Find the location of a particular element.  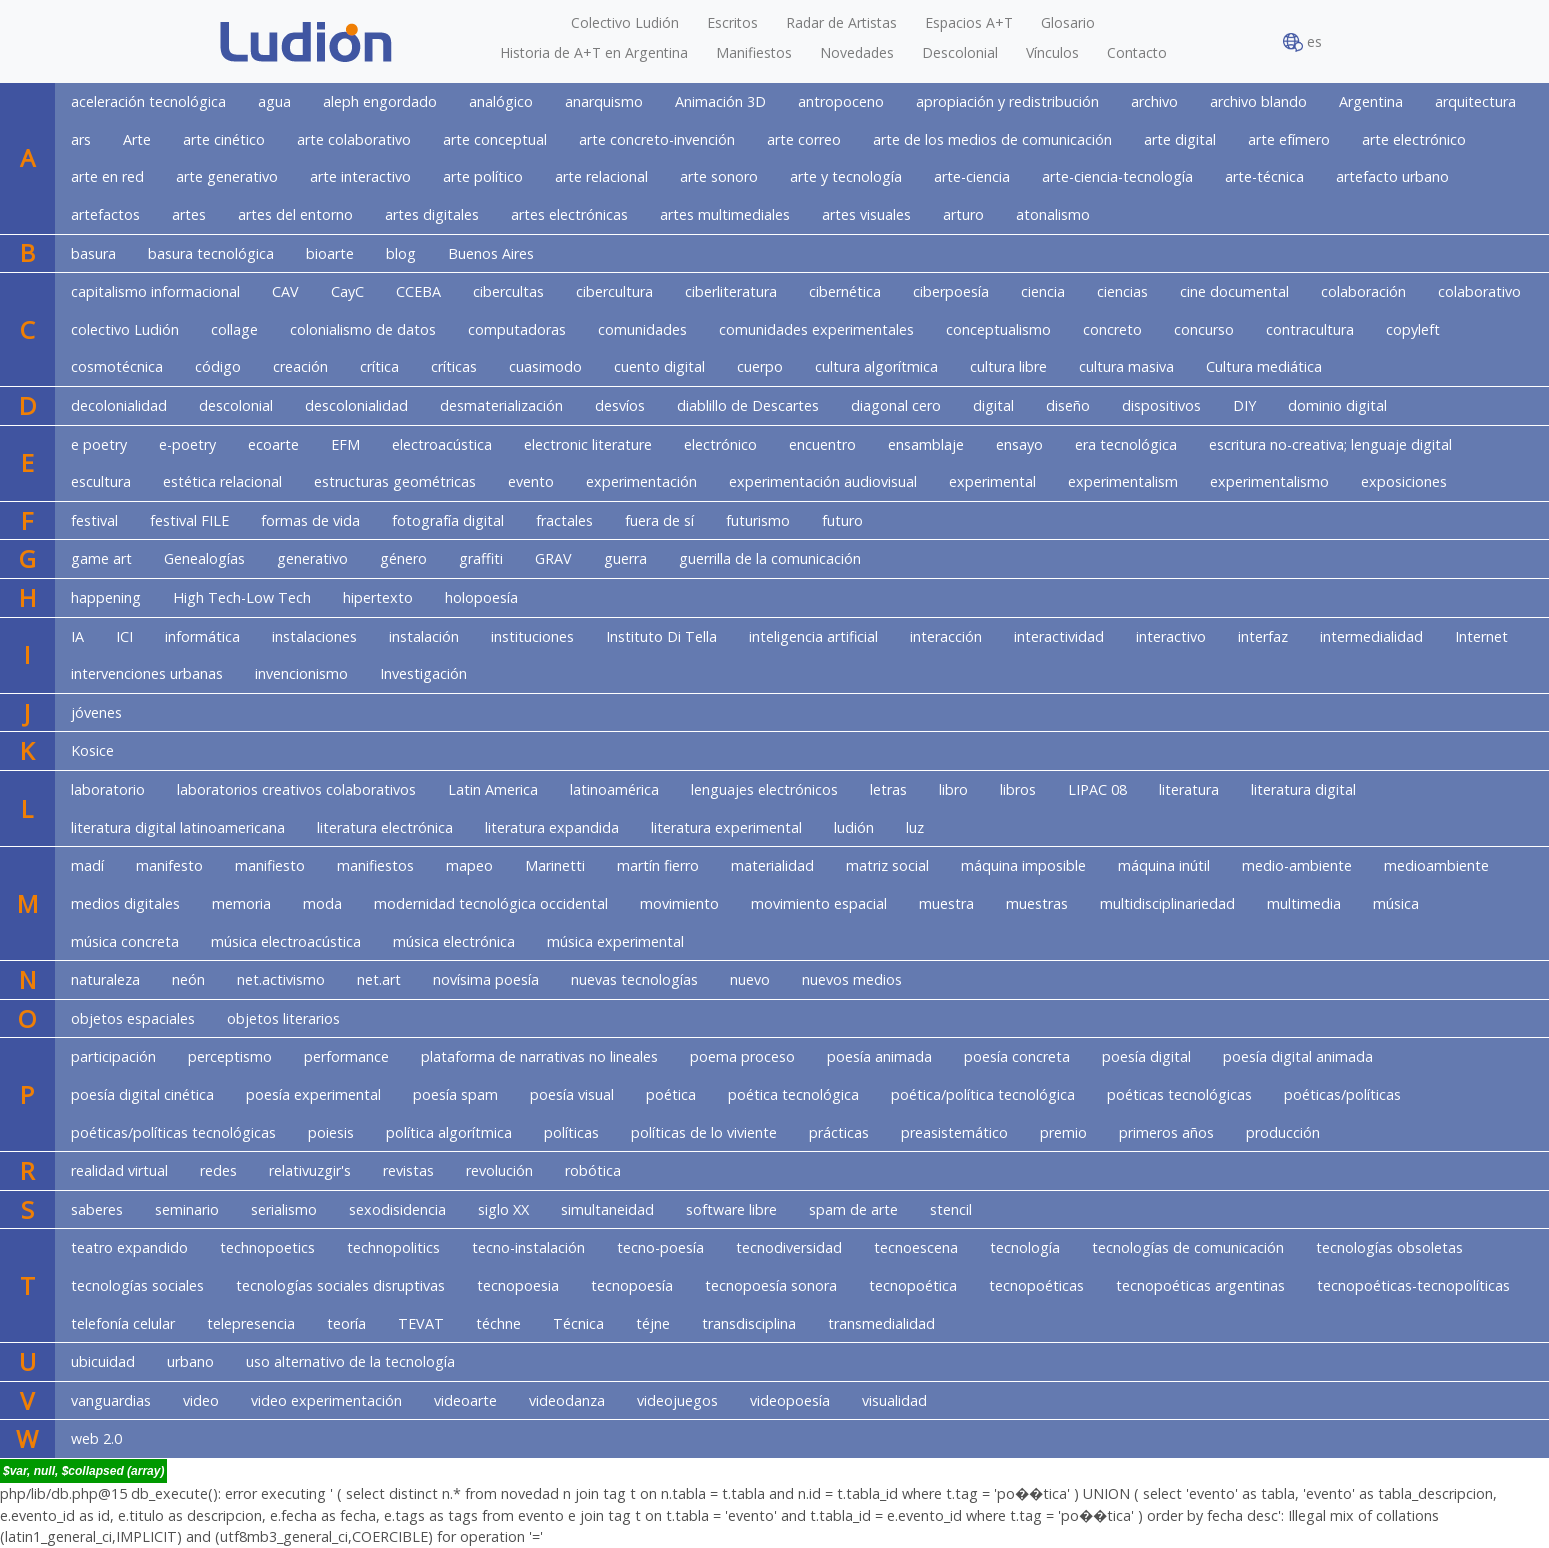

diseño is located at coordinates (1068, 405).